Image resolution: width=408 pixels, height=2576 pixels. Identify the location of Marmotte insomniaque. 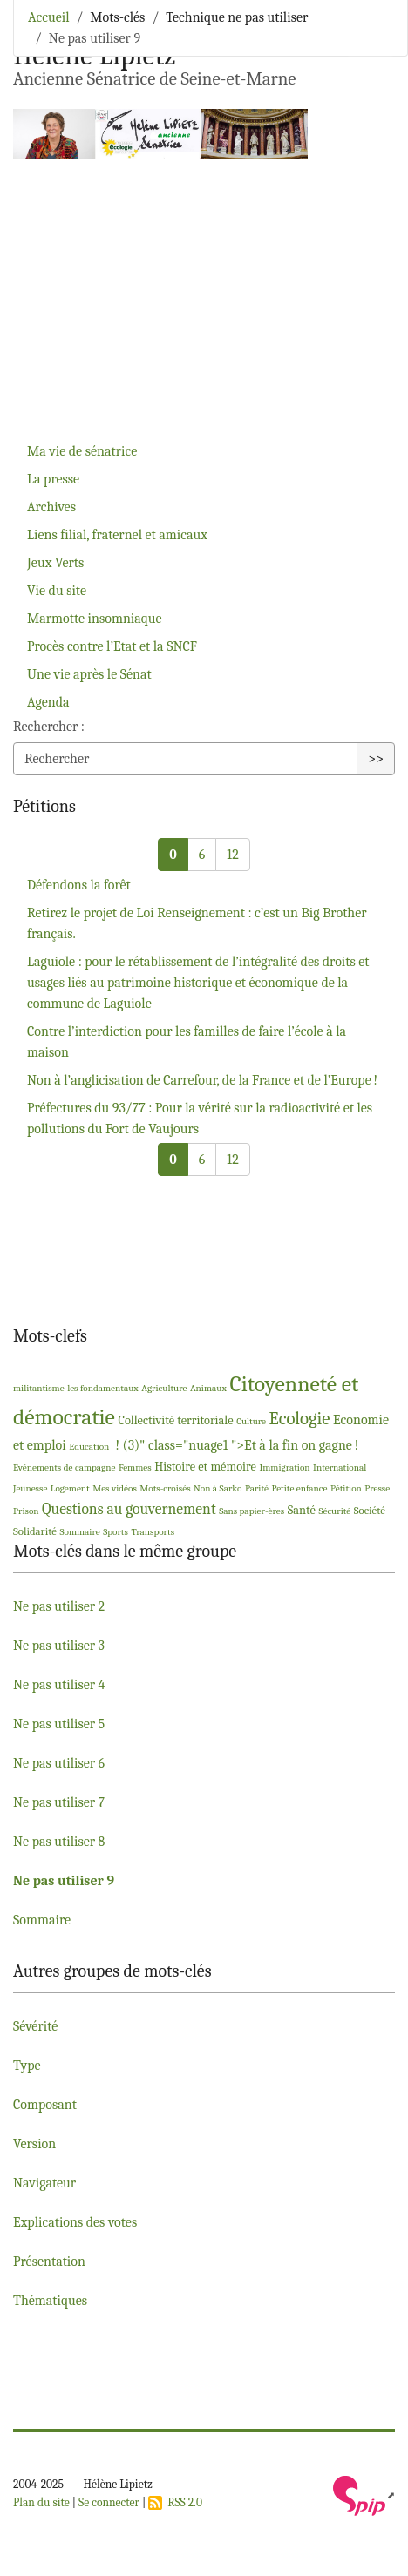
(94, 618).